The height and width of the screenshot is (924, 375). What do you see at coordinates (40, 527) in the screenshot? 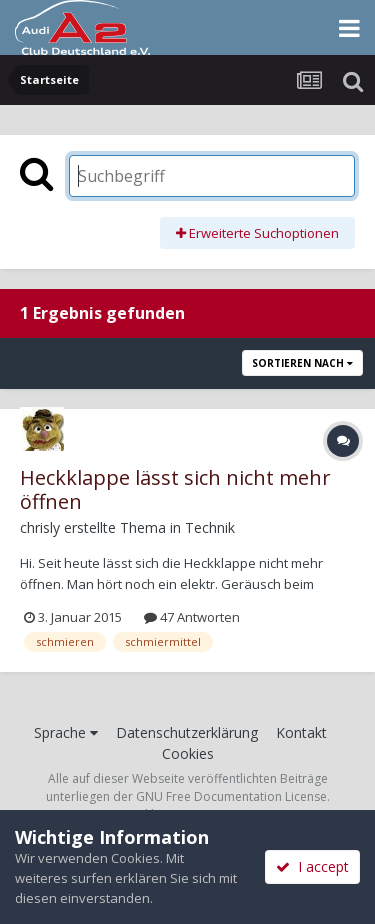
I see `chrisly` at bounding box center [40, 527].